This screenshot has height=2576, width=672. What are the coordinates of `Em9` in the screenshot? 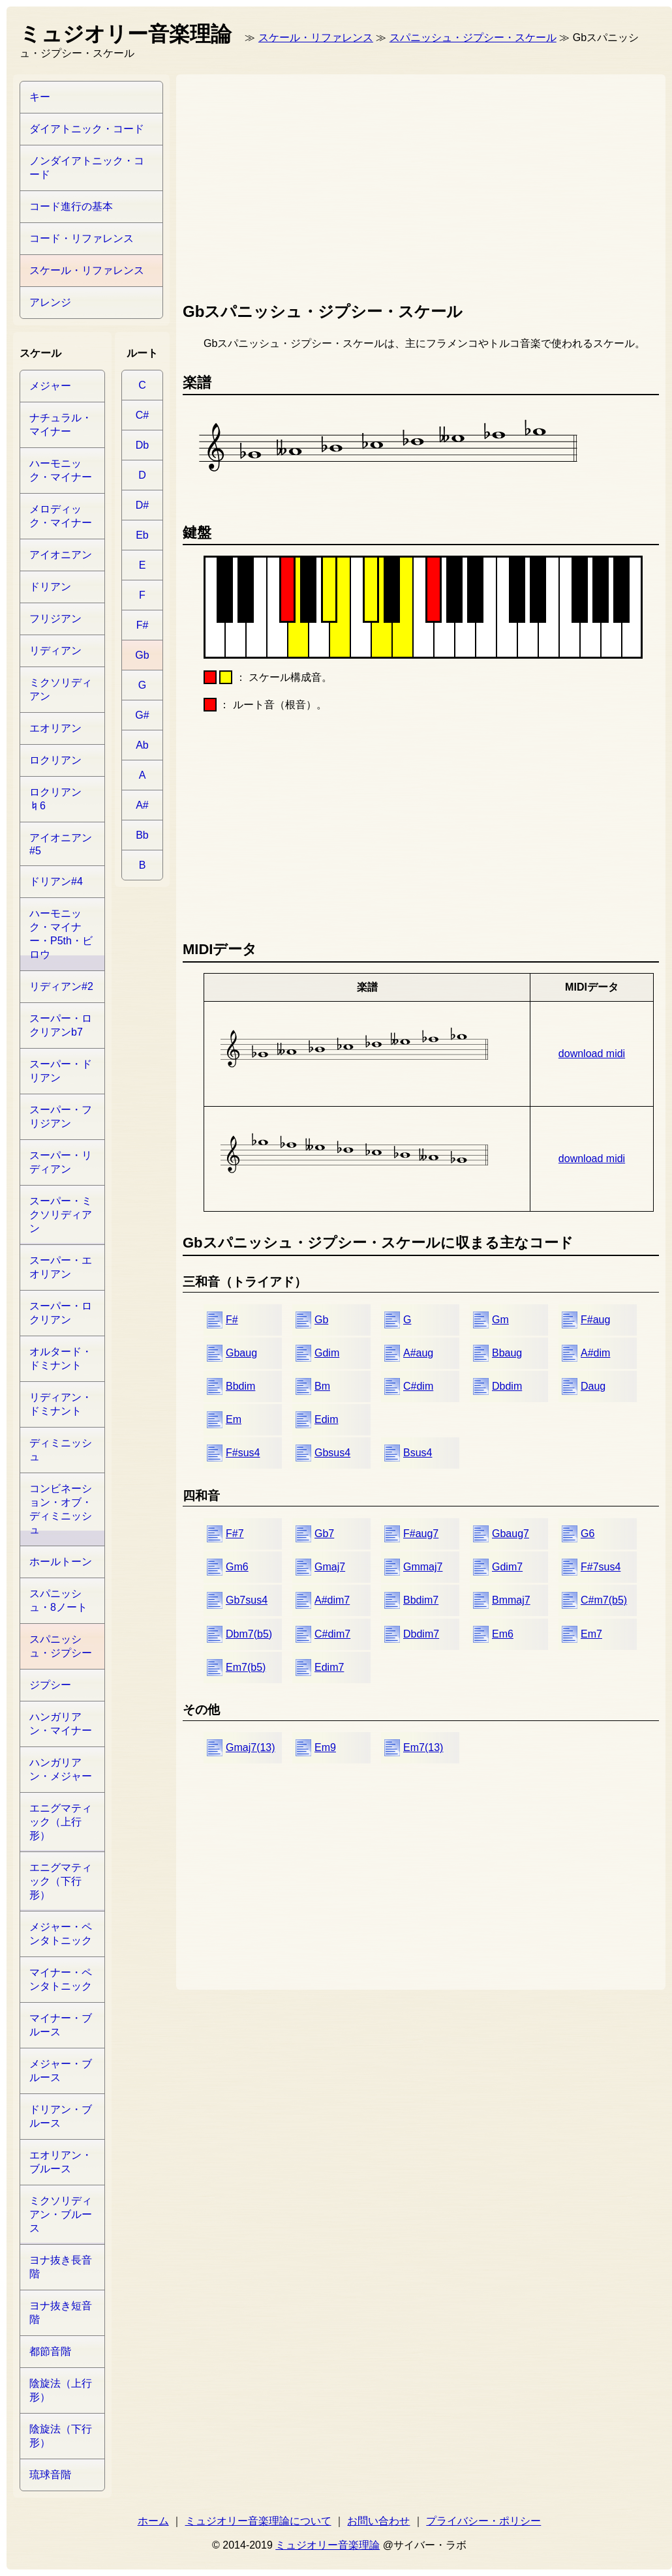 It's located at (325, 1747).